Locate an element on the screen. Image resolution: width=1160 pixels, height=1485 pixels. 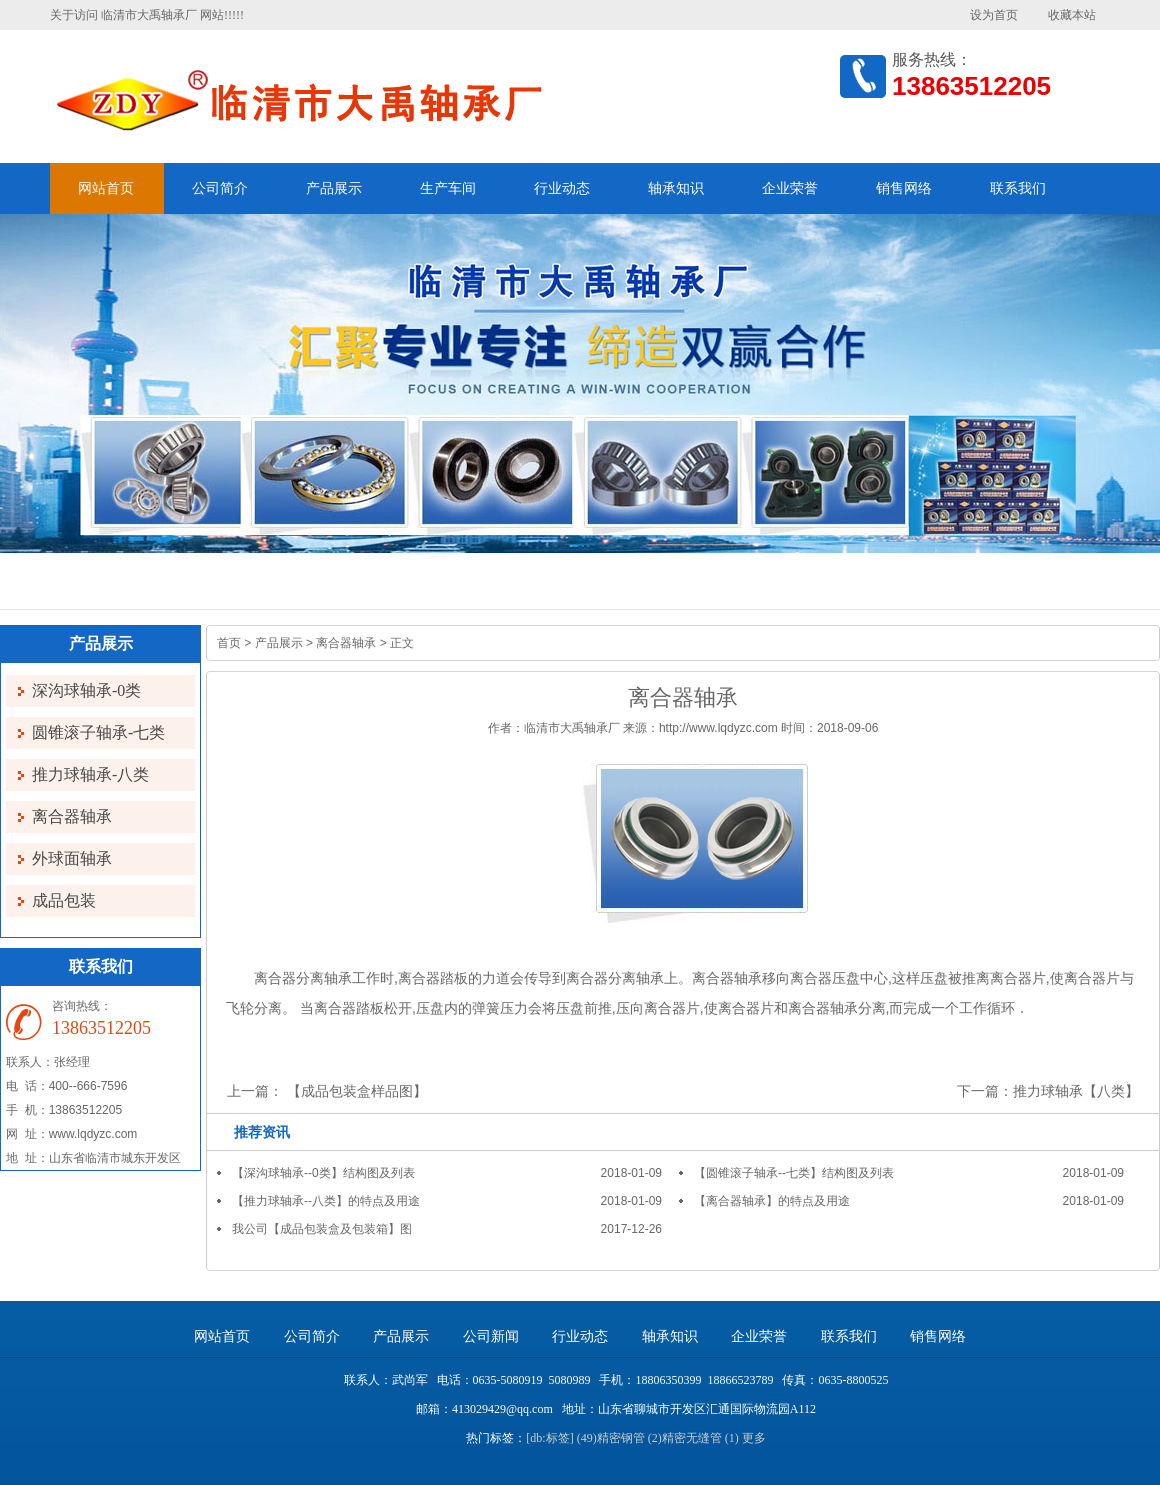
轴承知识 is located at coordinates (676, 188).